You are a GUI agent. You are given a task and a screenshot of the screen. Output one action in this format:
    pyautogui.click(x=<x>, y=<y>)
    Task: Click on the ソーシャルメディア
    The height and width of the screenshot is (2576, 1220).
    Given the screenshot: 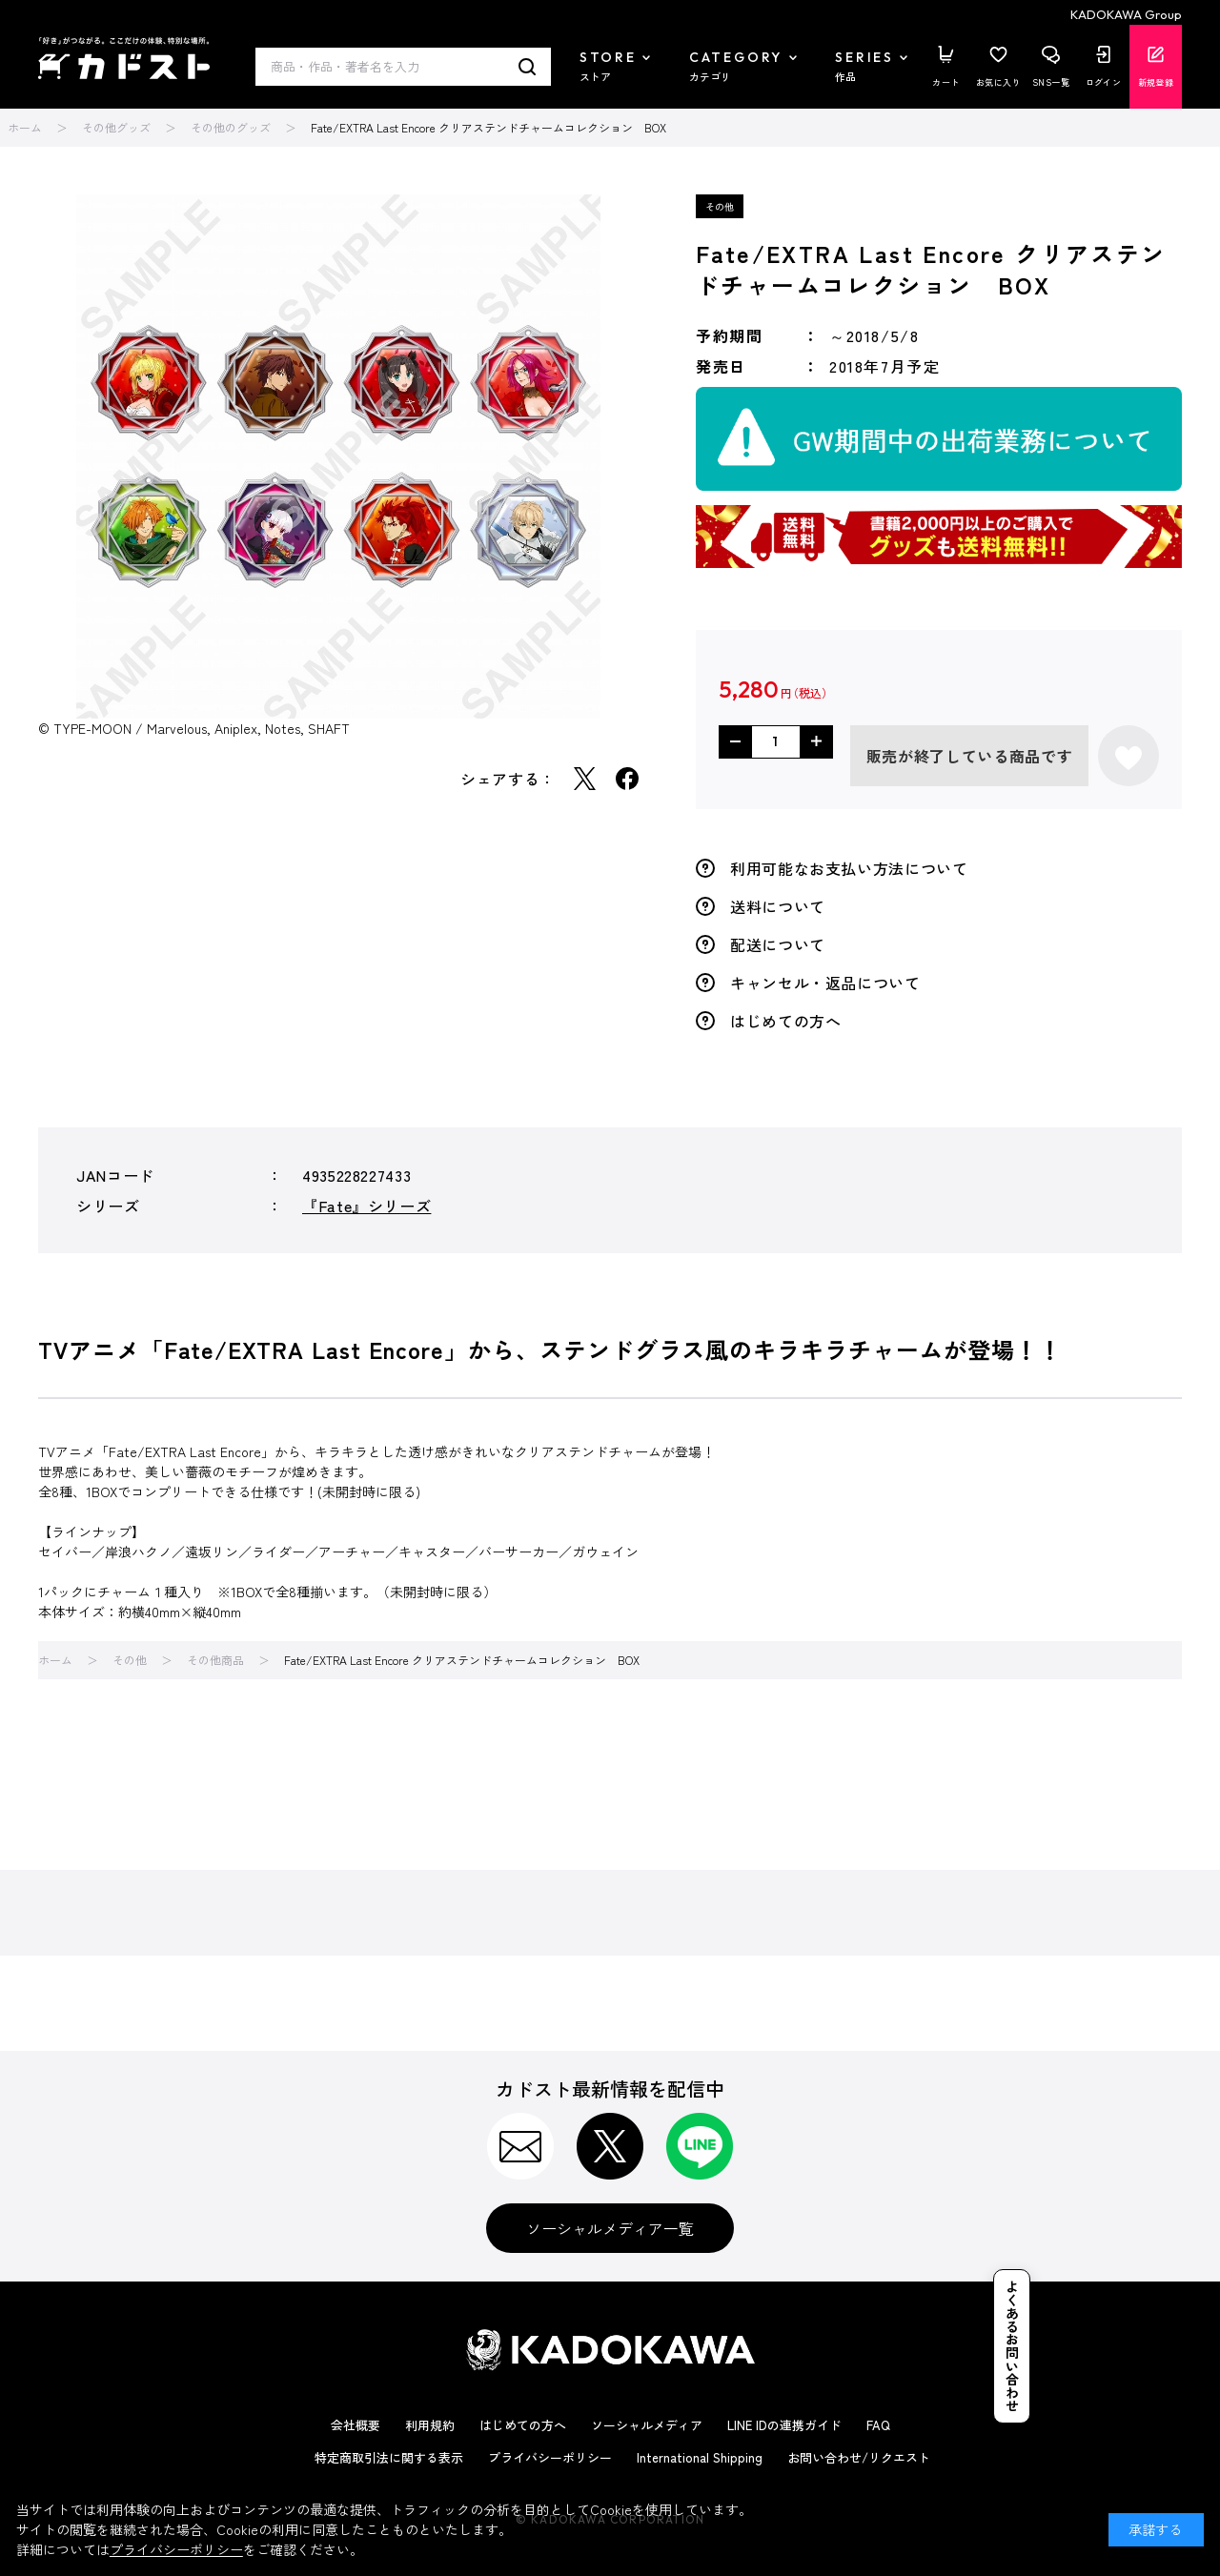 What is the action you would take?
    pyautogui.click(x=646, y=2425)
    